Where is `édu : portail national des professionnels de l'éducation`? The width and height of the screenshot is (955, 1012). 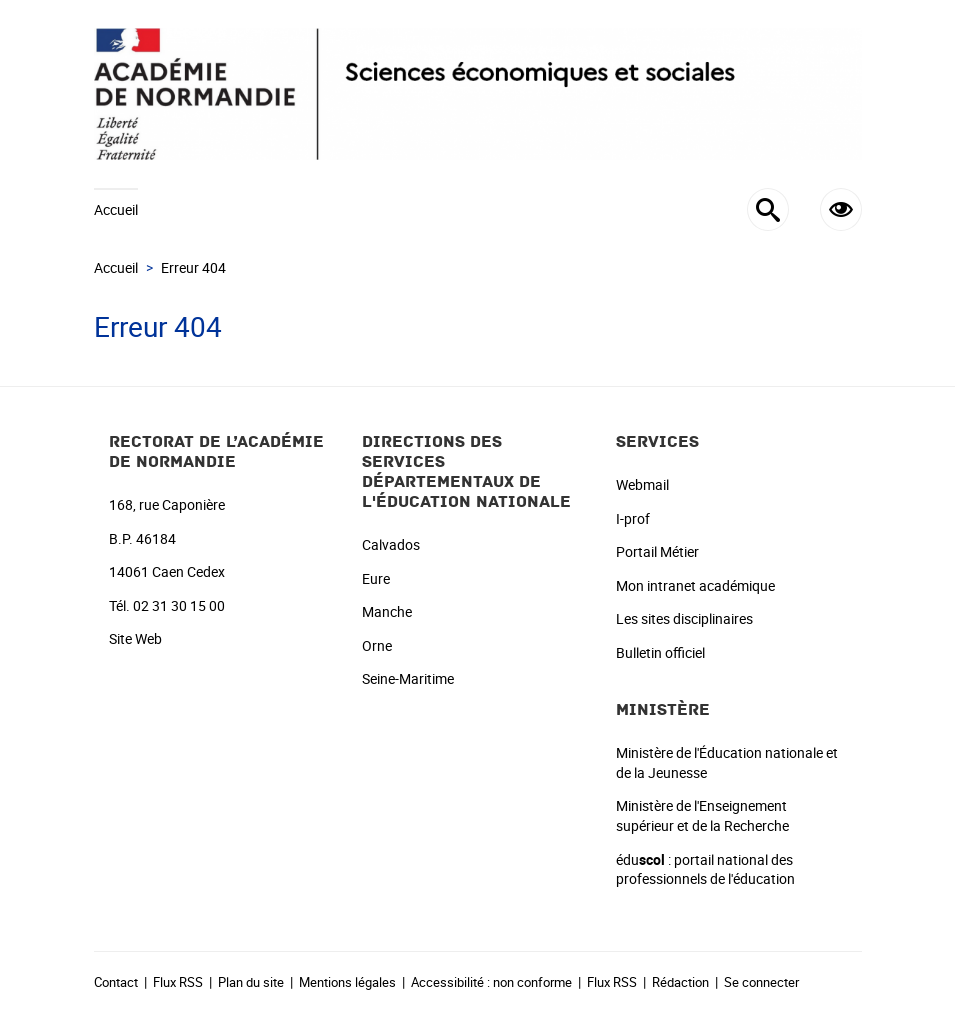
édu : portail national des professionnels de l'éducation is located at coordinates (705, 869).